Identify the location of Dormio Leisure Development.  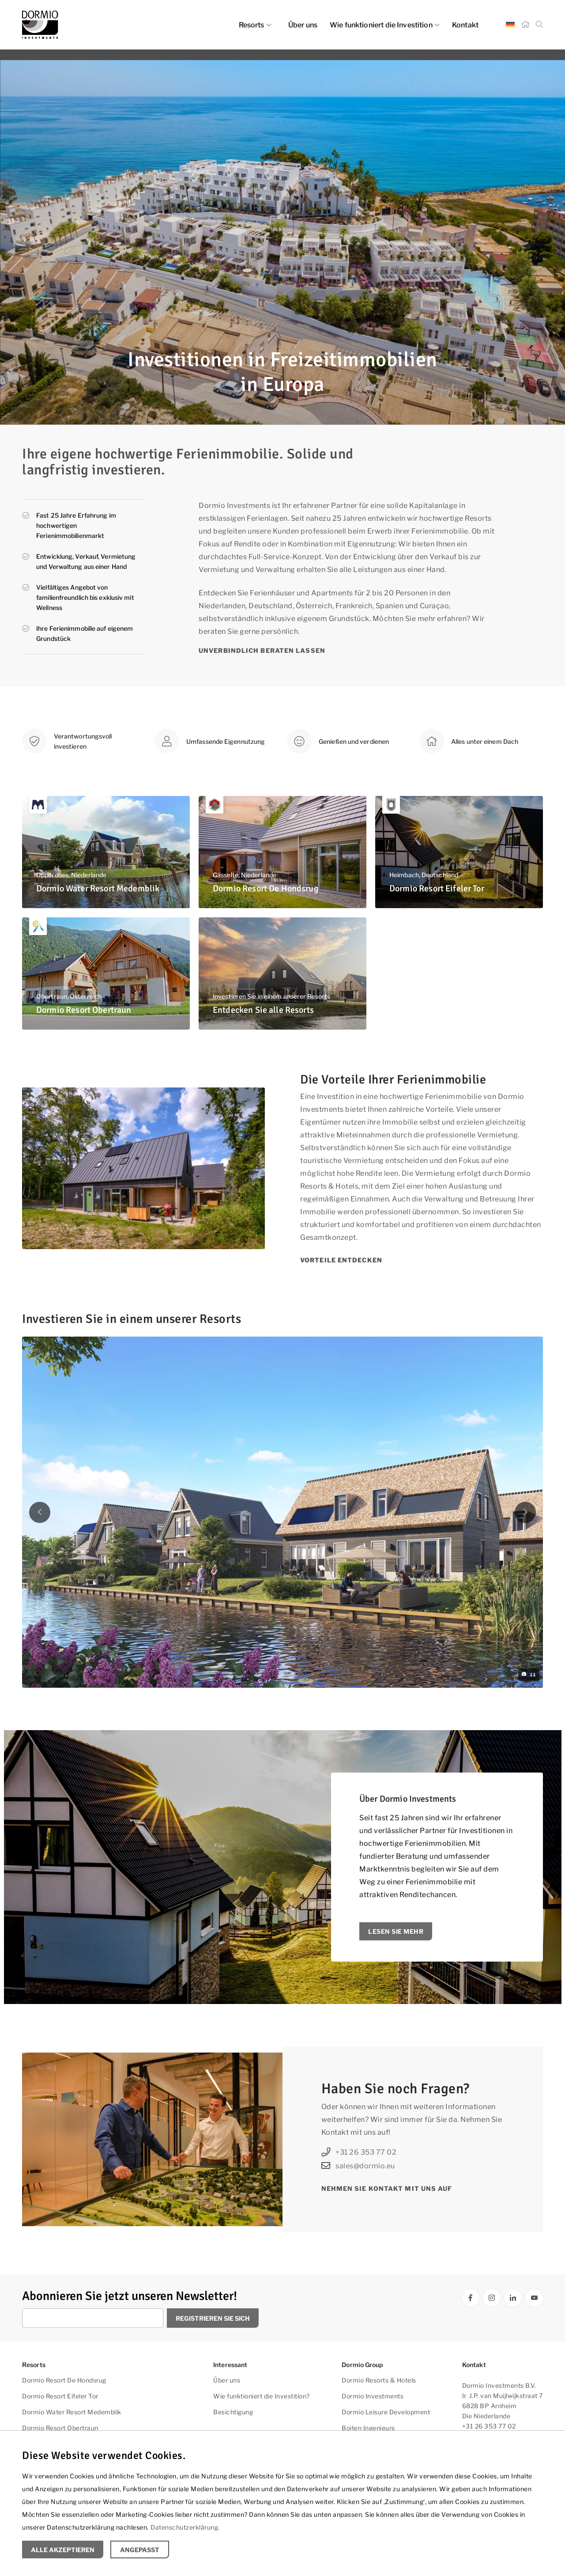
(386, 2412).